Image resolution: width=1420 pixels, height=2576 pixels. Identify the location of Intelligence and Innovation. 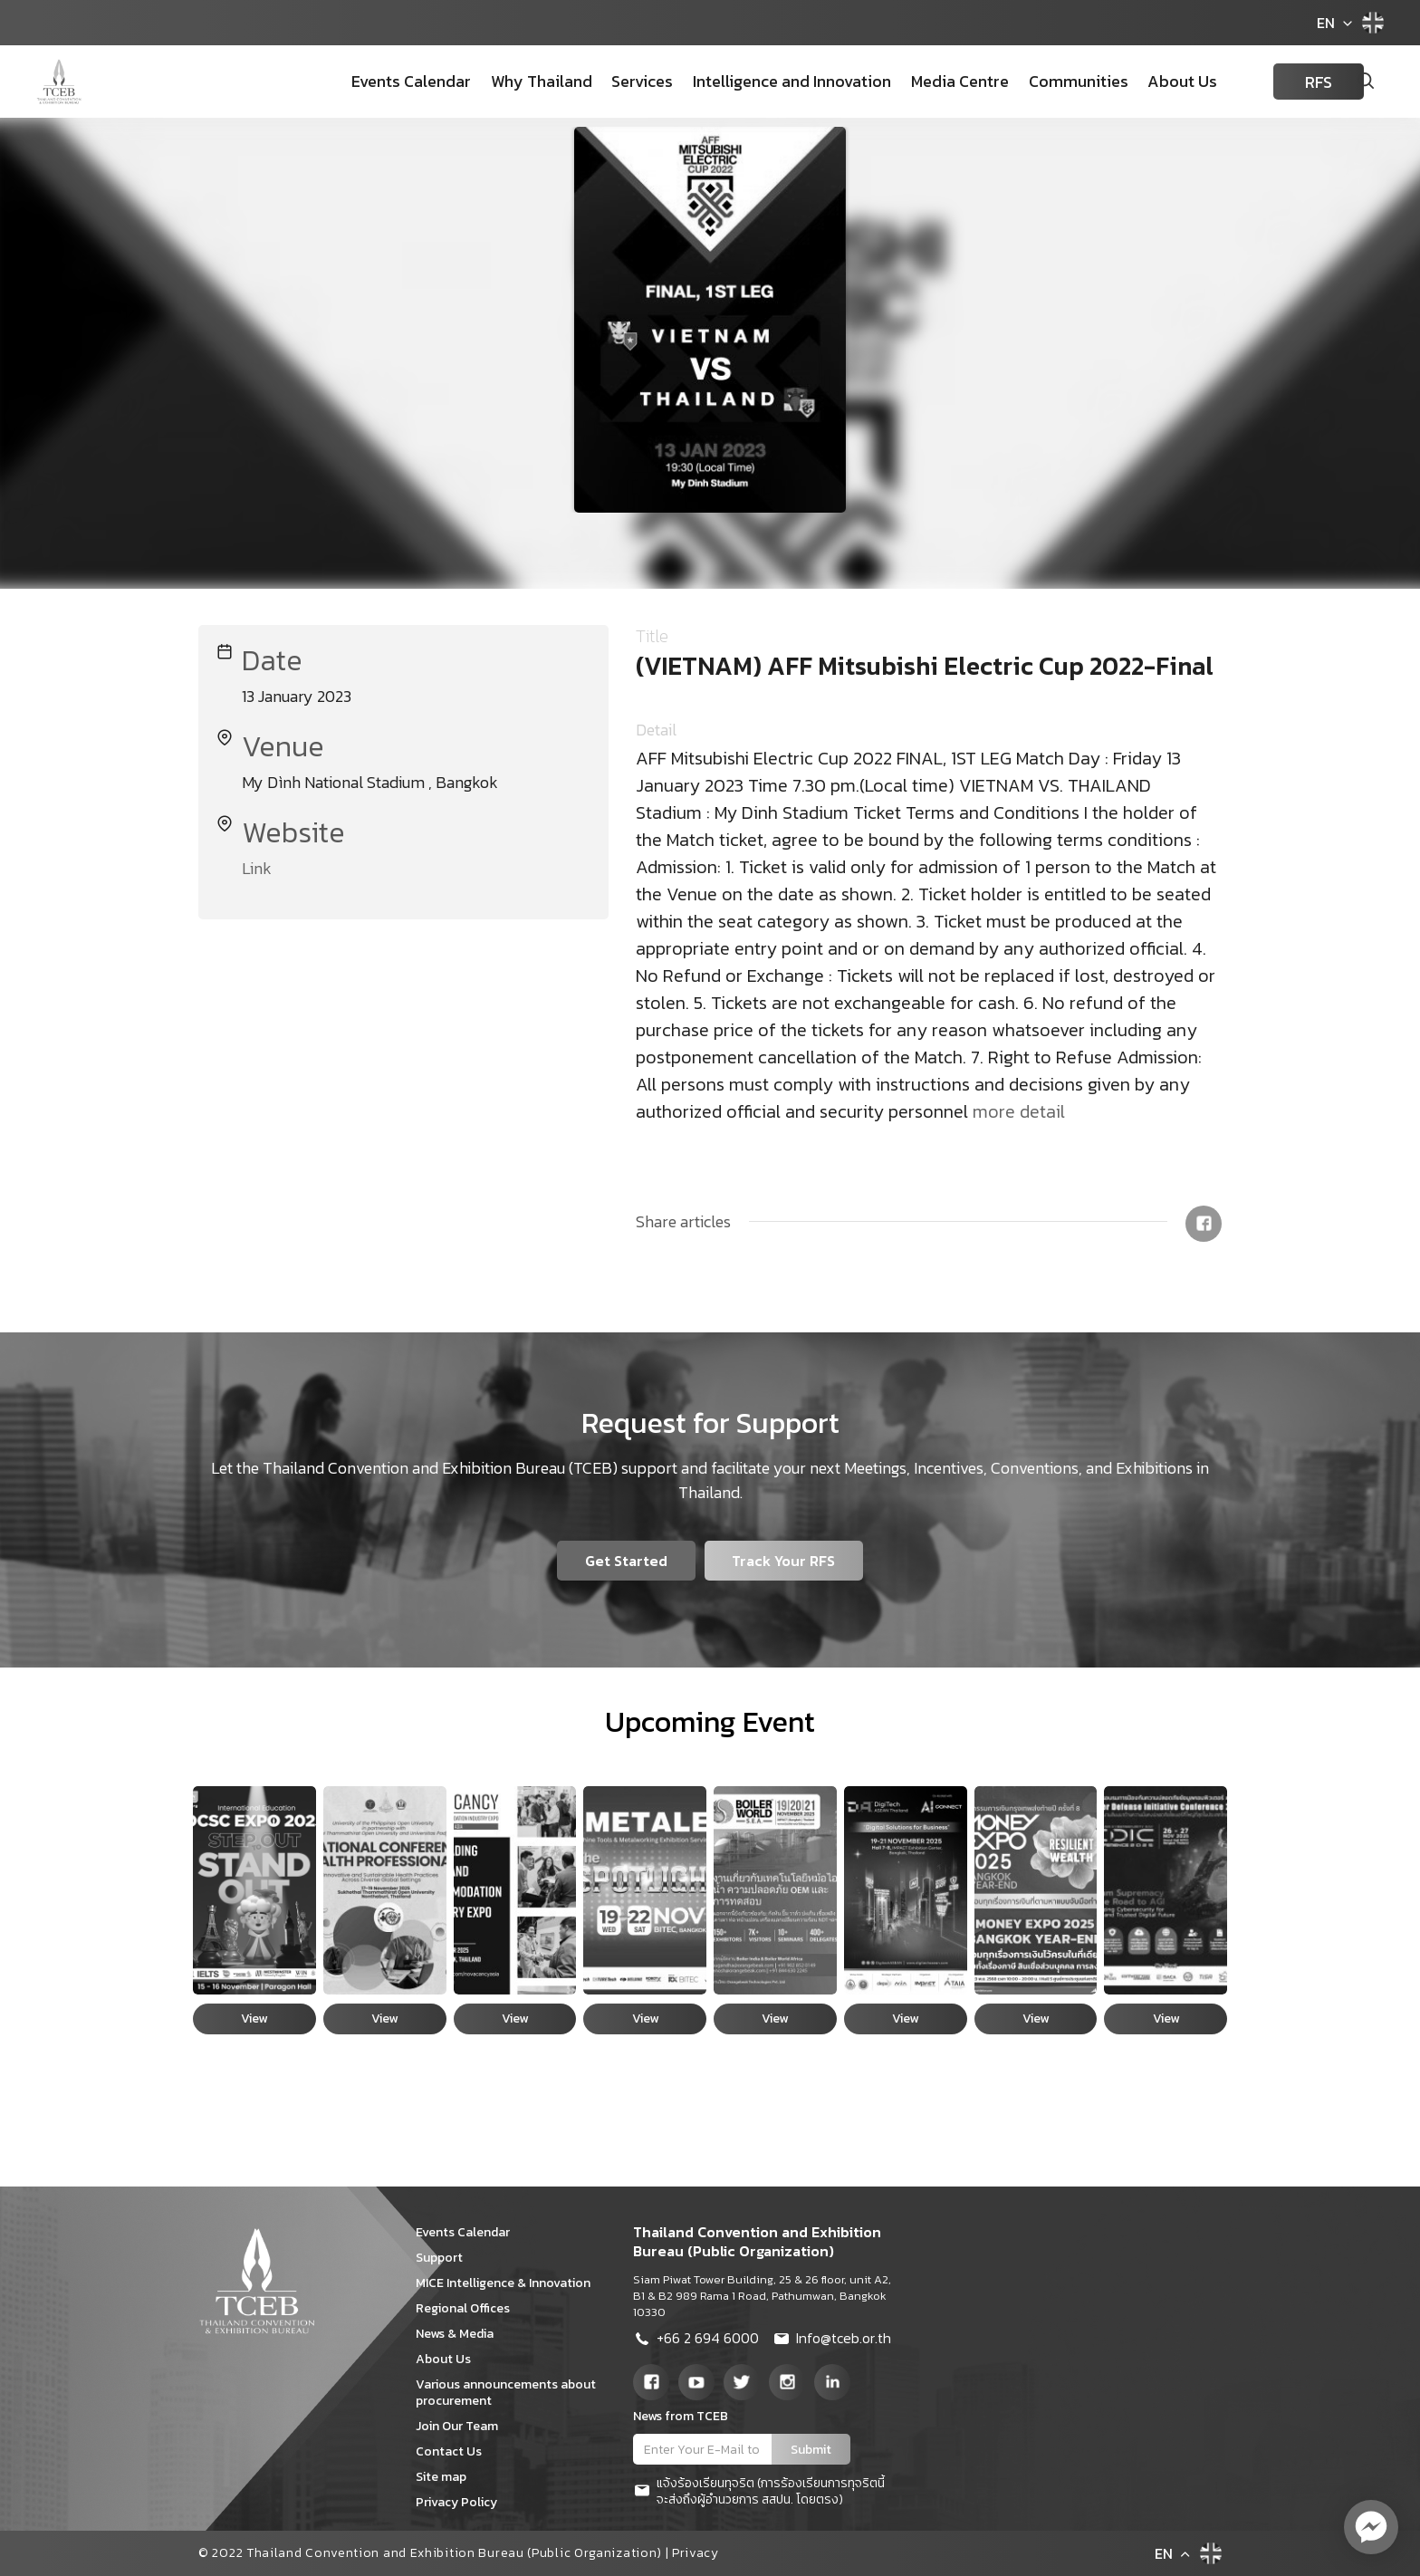
(773, 81).